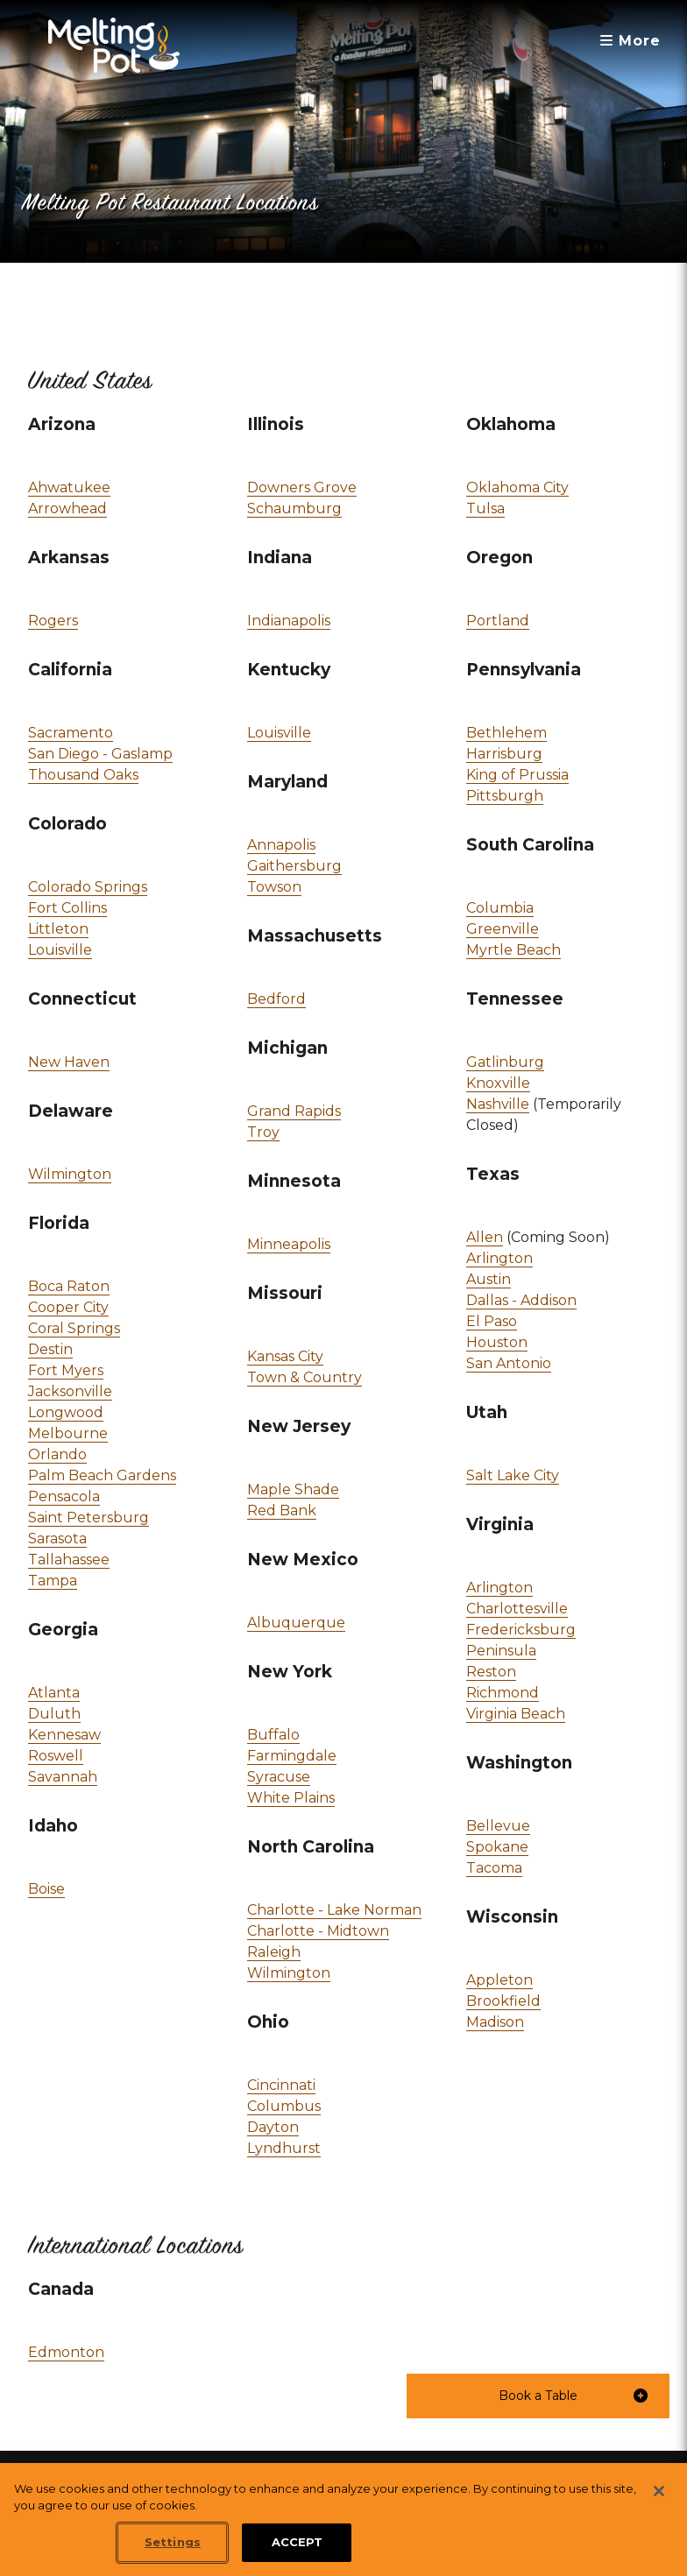  I want to click on Pittsburgh [link], so click(504, 795).